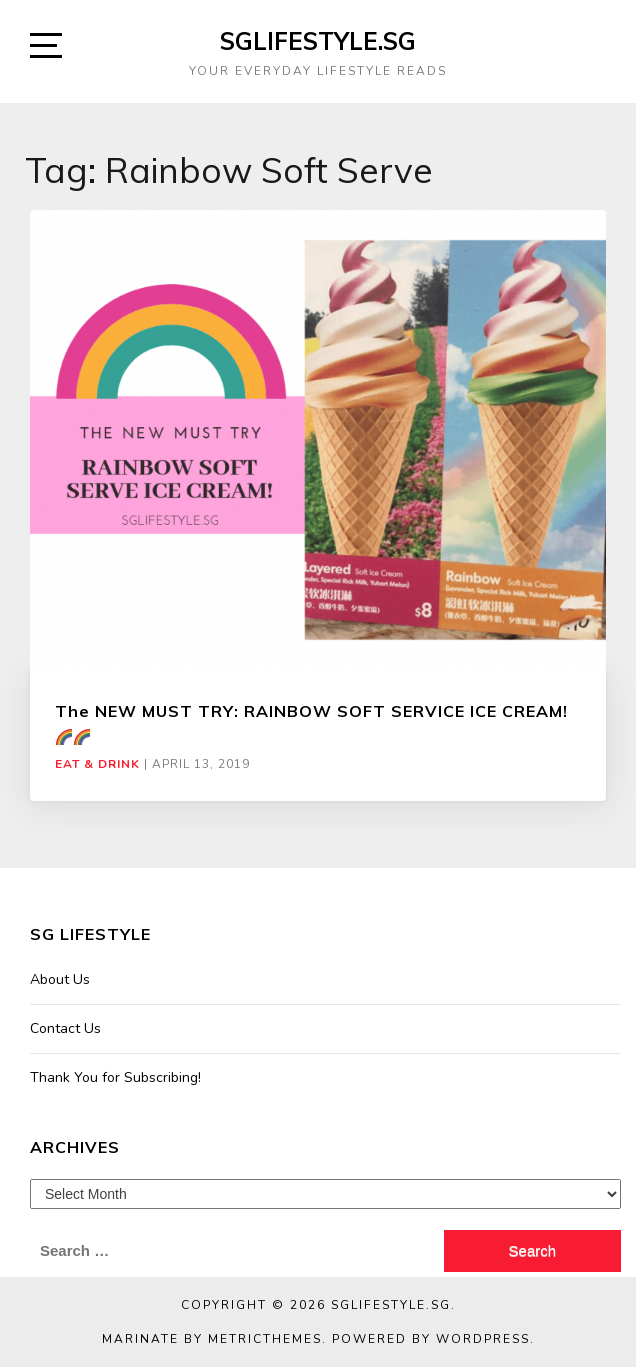  Describe the element at coordinates (483, 1339) in the screenshot. I see `WordPress` at that location.